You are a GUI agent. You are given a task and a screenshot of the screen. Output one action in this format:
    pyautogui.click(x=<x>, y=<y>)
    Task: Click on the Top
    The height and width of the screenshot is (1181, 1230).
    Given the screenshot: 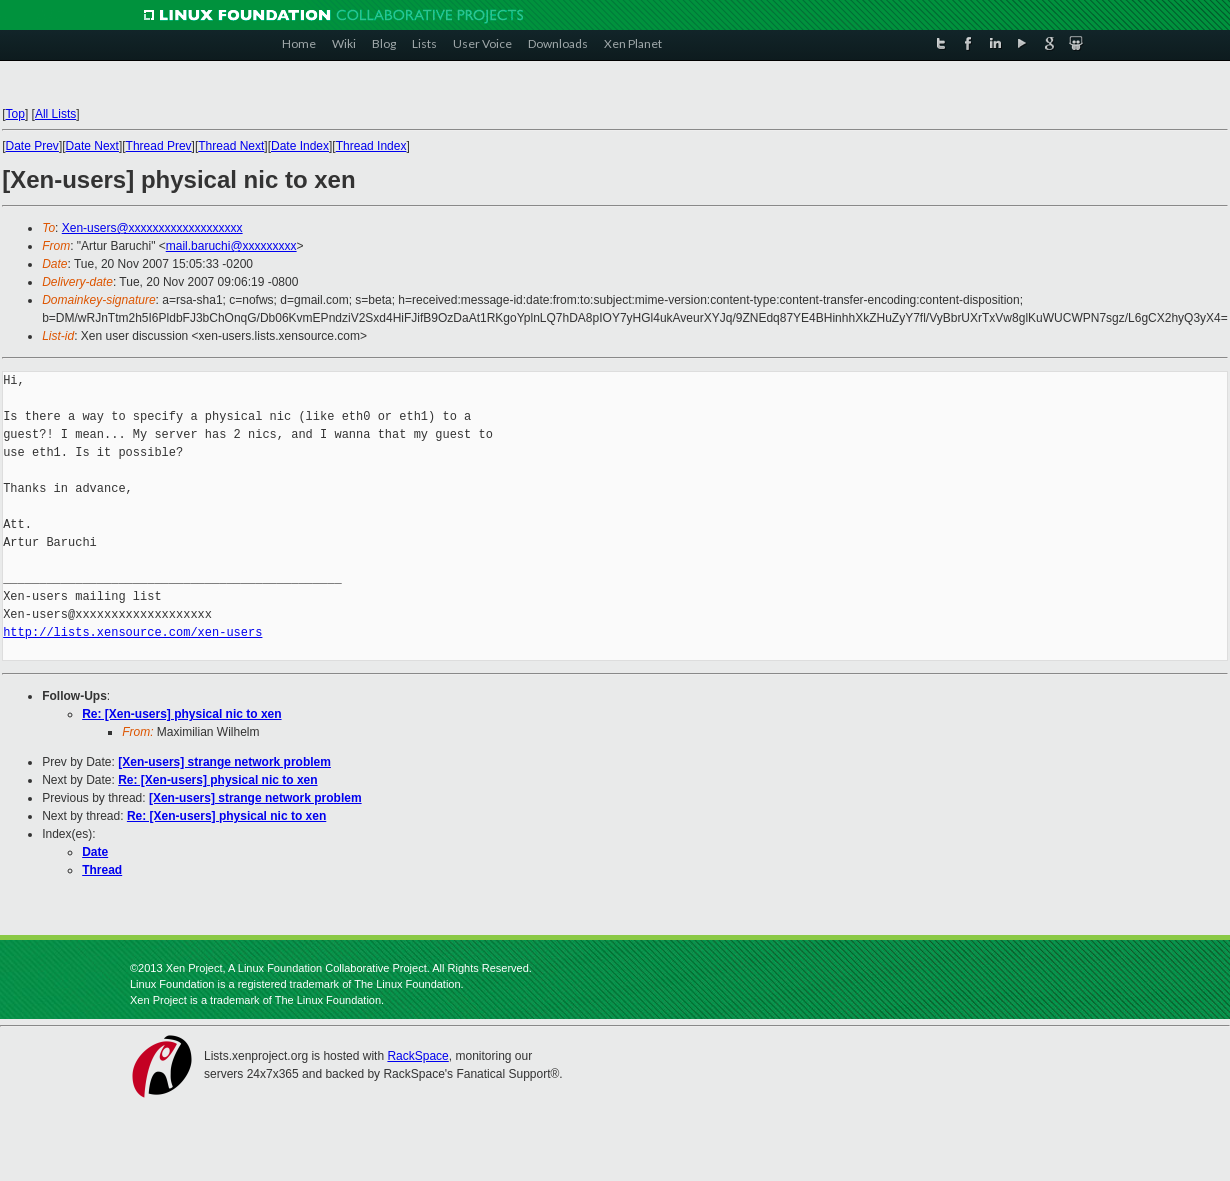 What is the action you would take?
    pyautogui.click(x=15, y=114)
    